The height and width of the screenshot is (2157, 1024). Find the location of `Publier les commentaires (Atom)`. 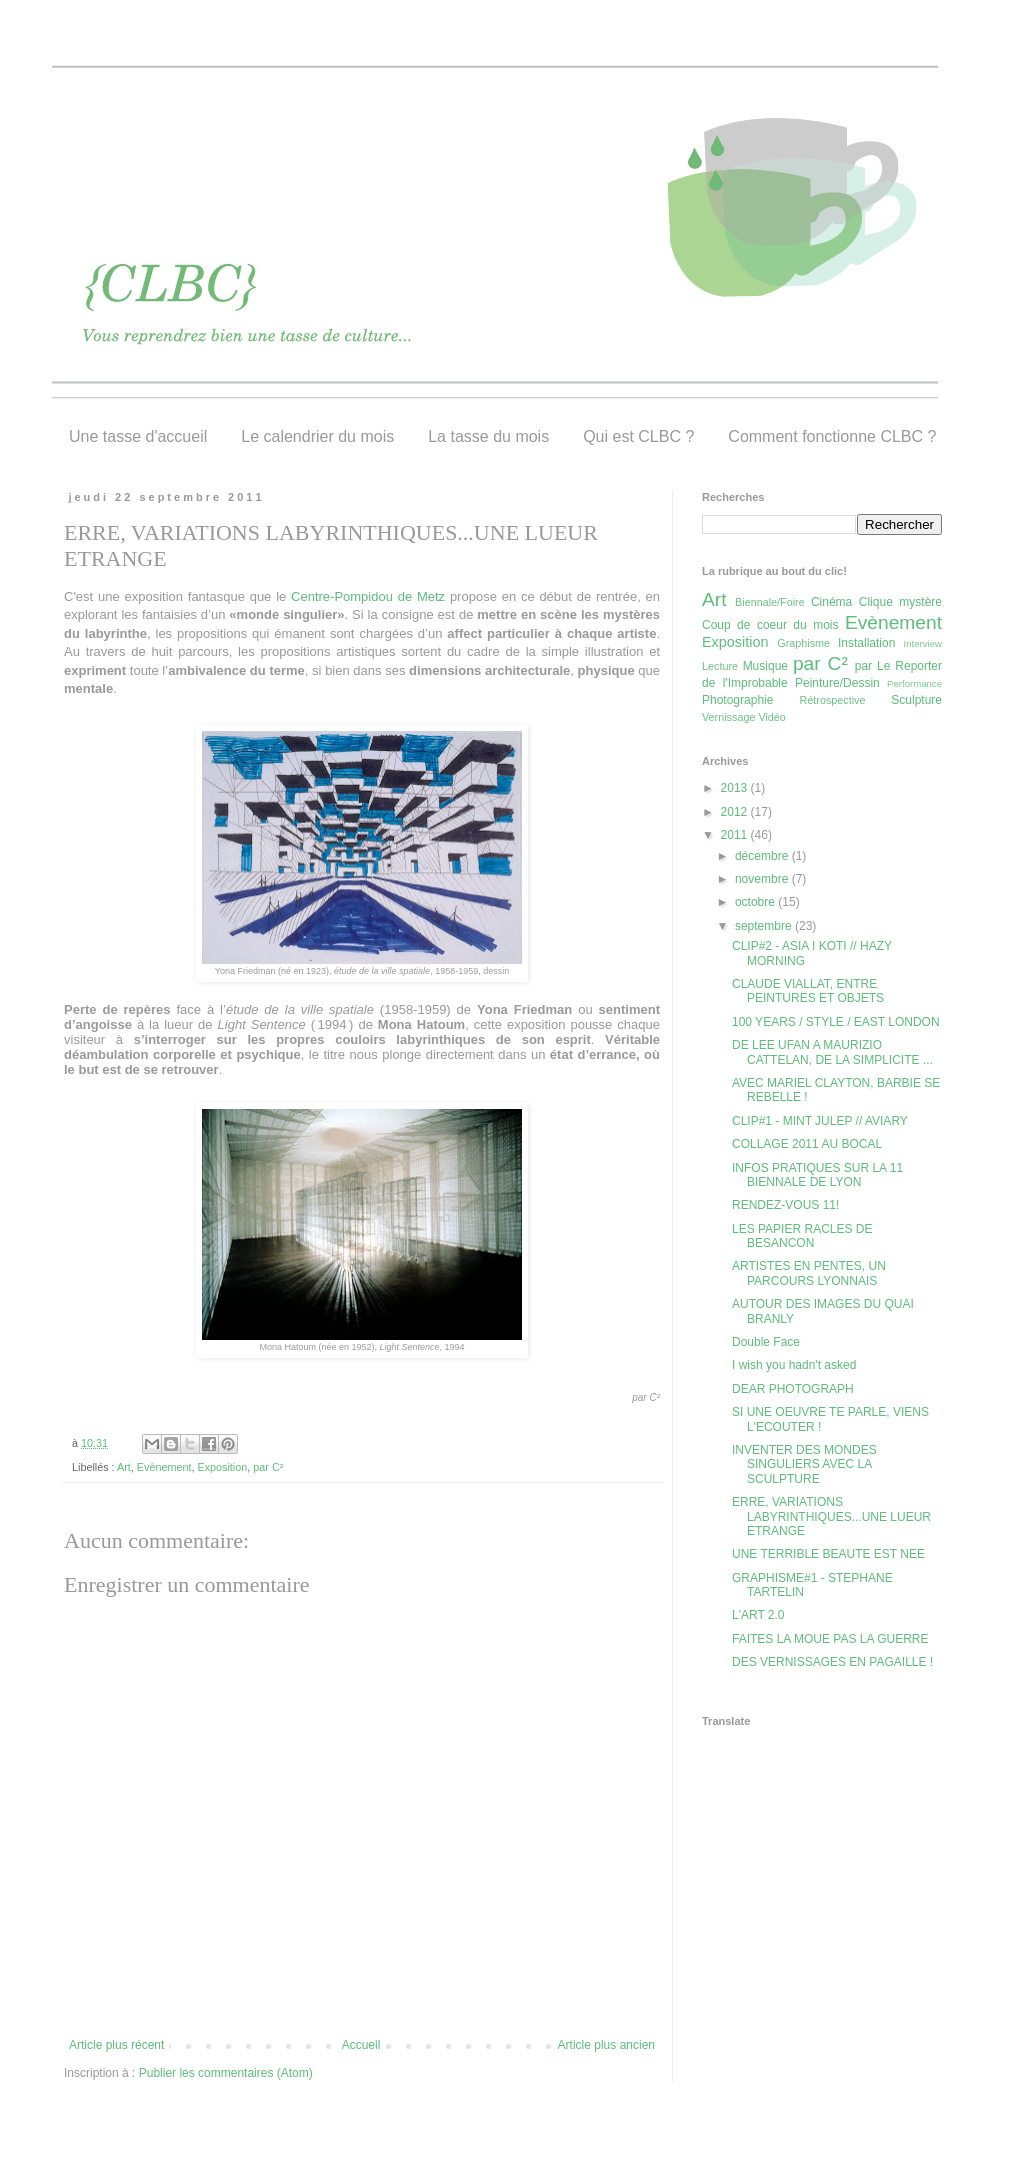

Publier les commentaires (Atom) is located at coordinates (226, 2073).